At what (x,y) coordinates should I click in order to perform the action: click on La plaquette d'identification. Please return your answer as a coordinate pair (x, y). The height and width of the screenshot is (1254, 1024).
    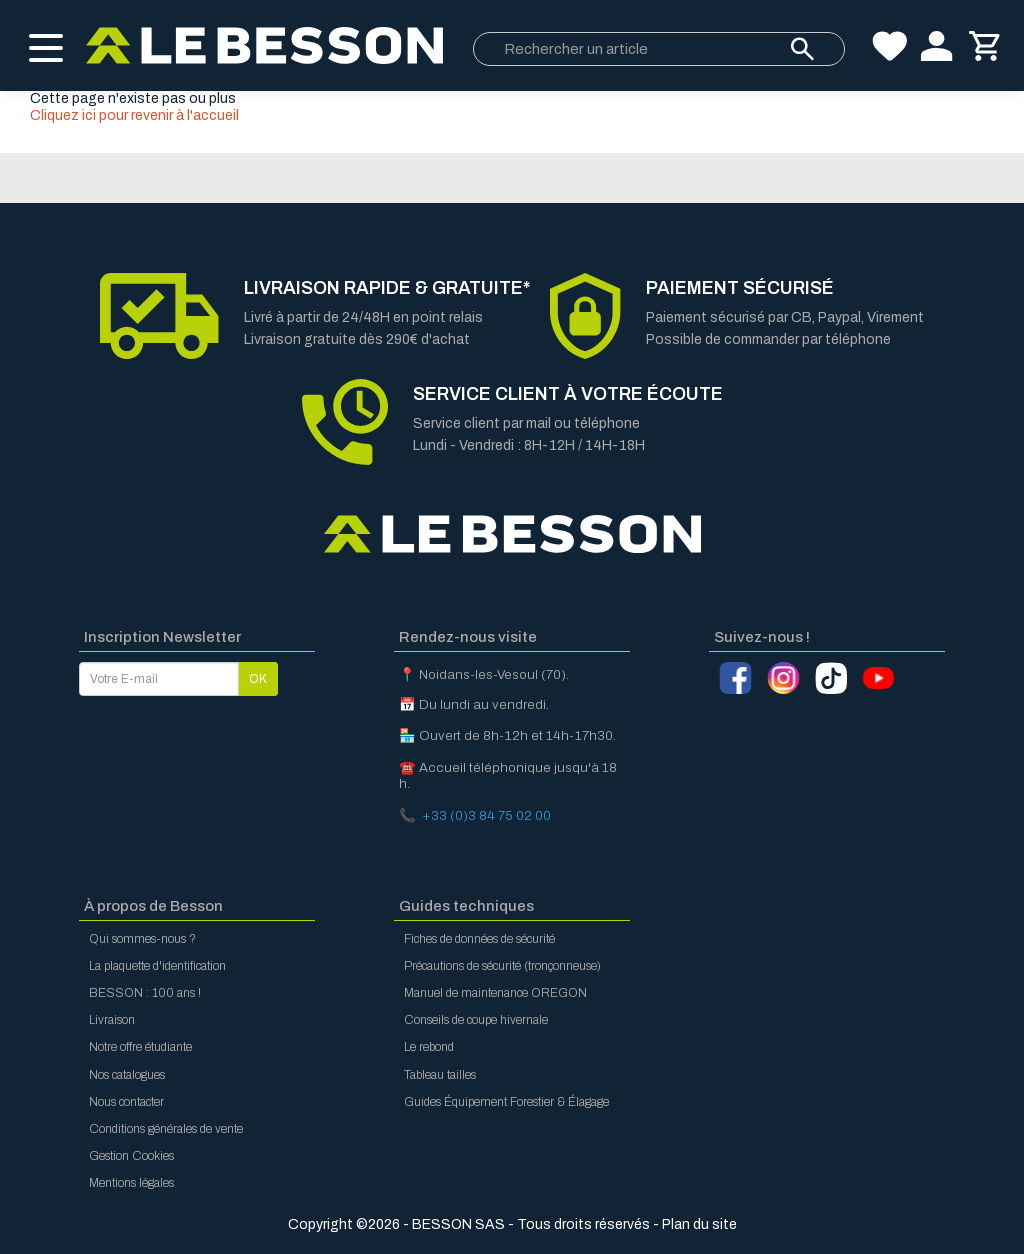
    Looking at the image, I should click on (157, 966).